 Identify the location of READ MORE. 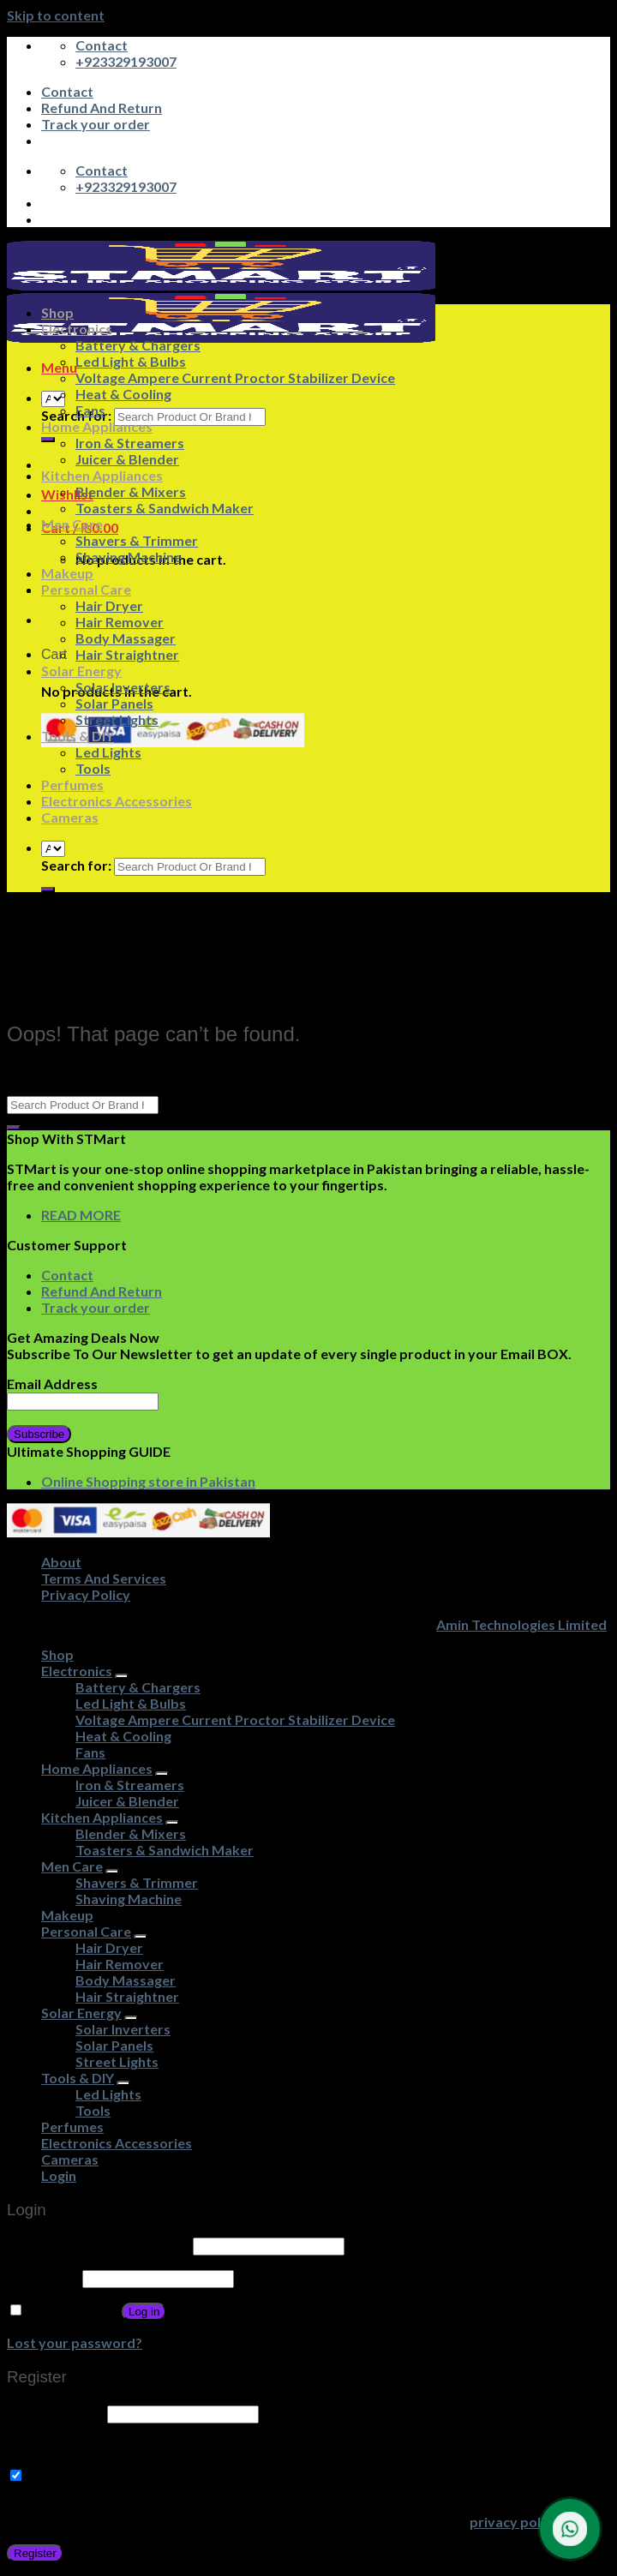
(81, 1215).